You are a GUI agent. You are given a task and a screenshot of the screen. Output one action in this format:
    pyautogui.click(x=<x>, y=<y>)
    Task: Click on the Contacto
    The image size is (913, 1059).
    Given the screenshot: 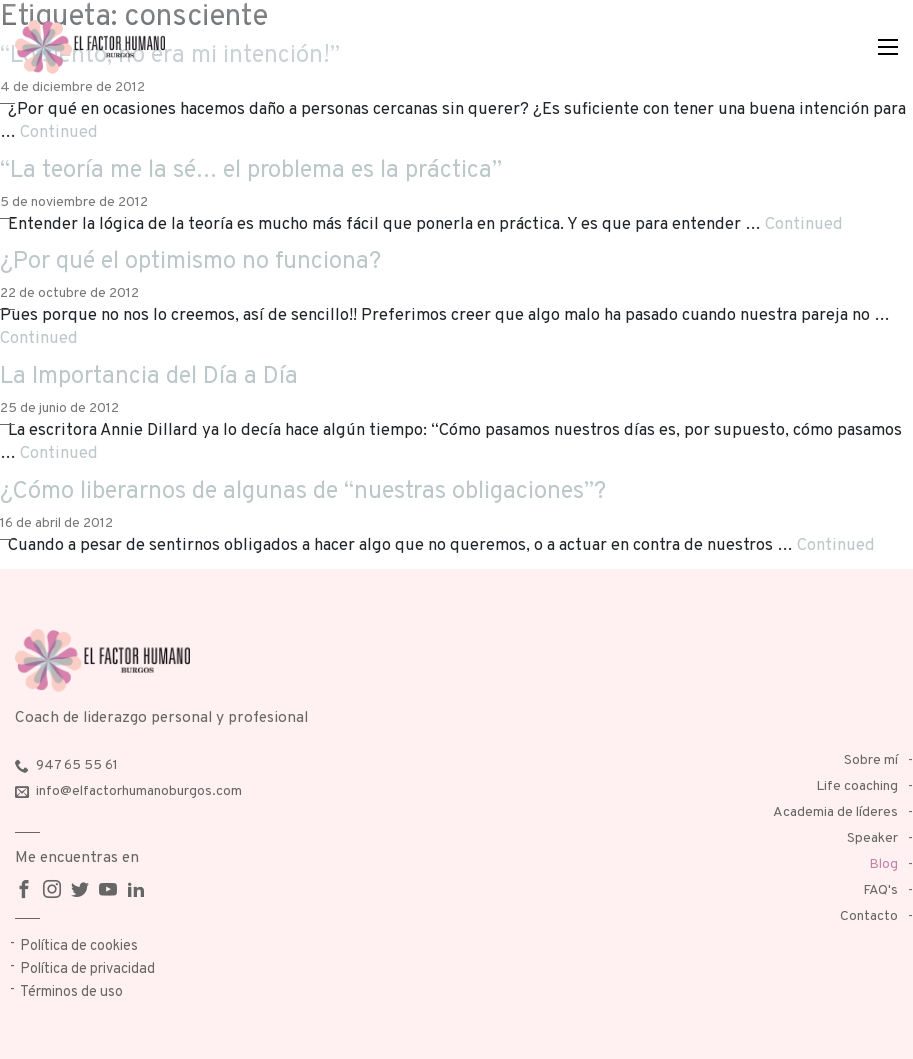 What is the action you would take?
    pyautogui.click(x=869, y=916)
    